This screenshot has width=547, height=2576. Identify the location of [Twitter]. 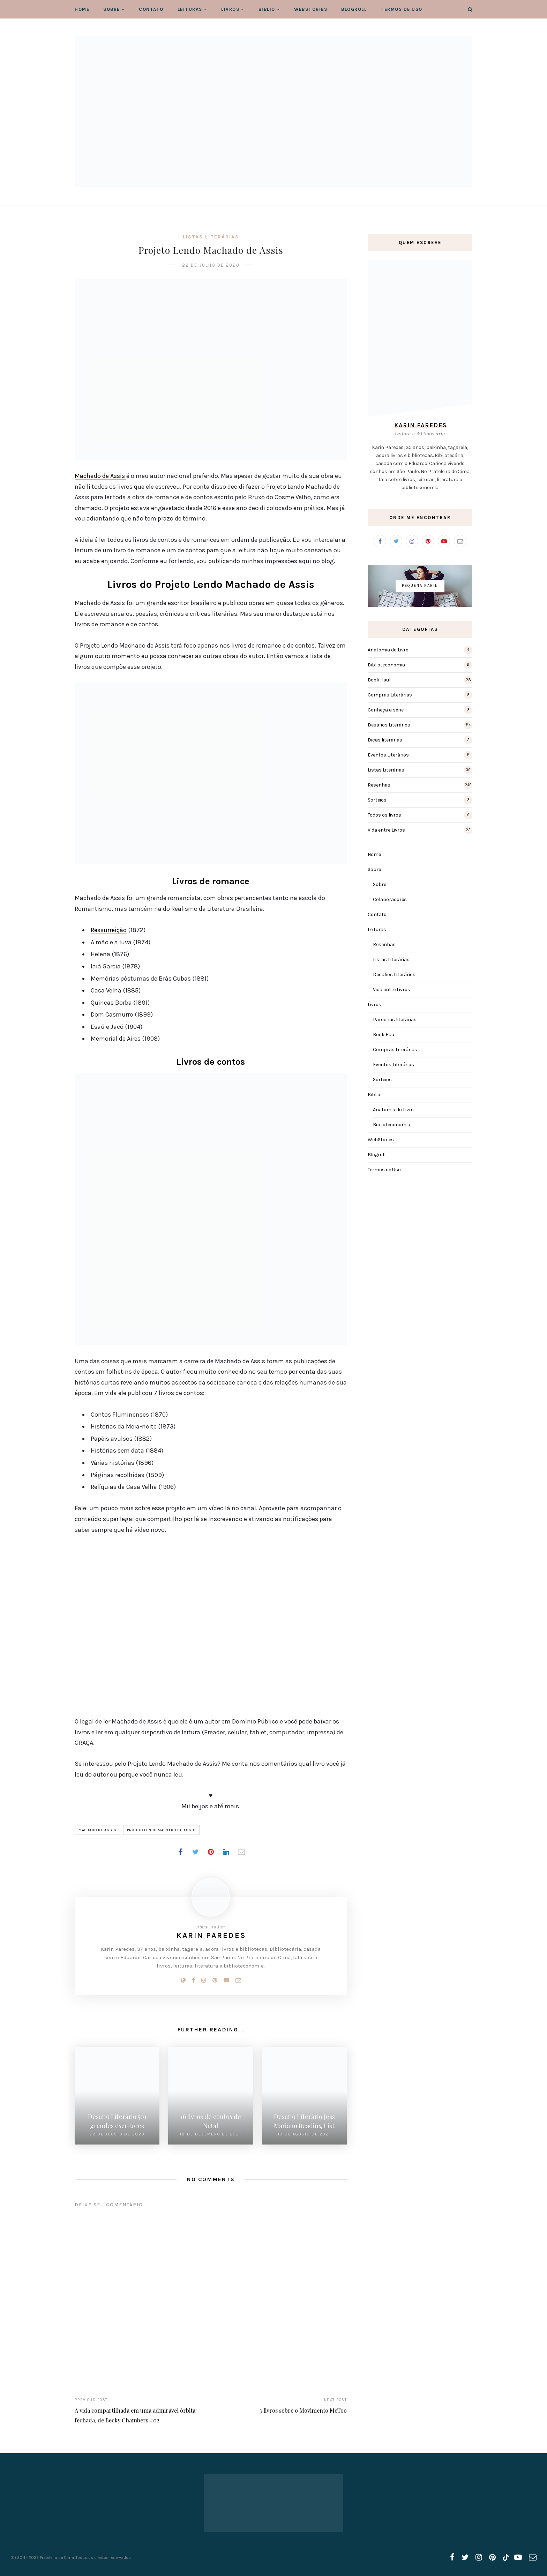
(396, 541).